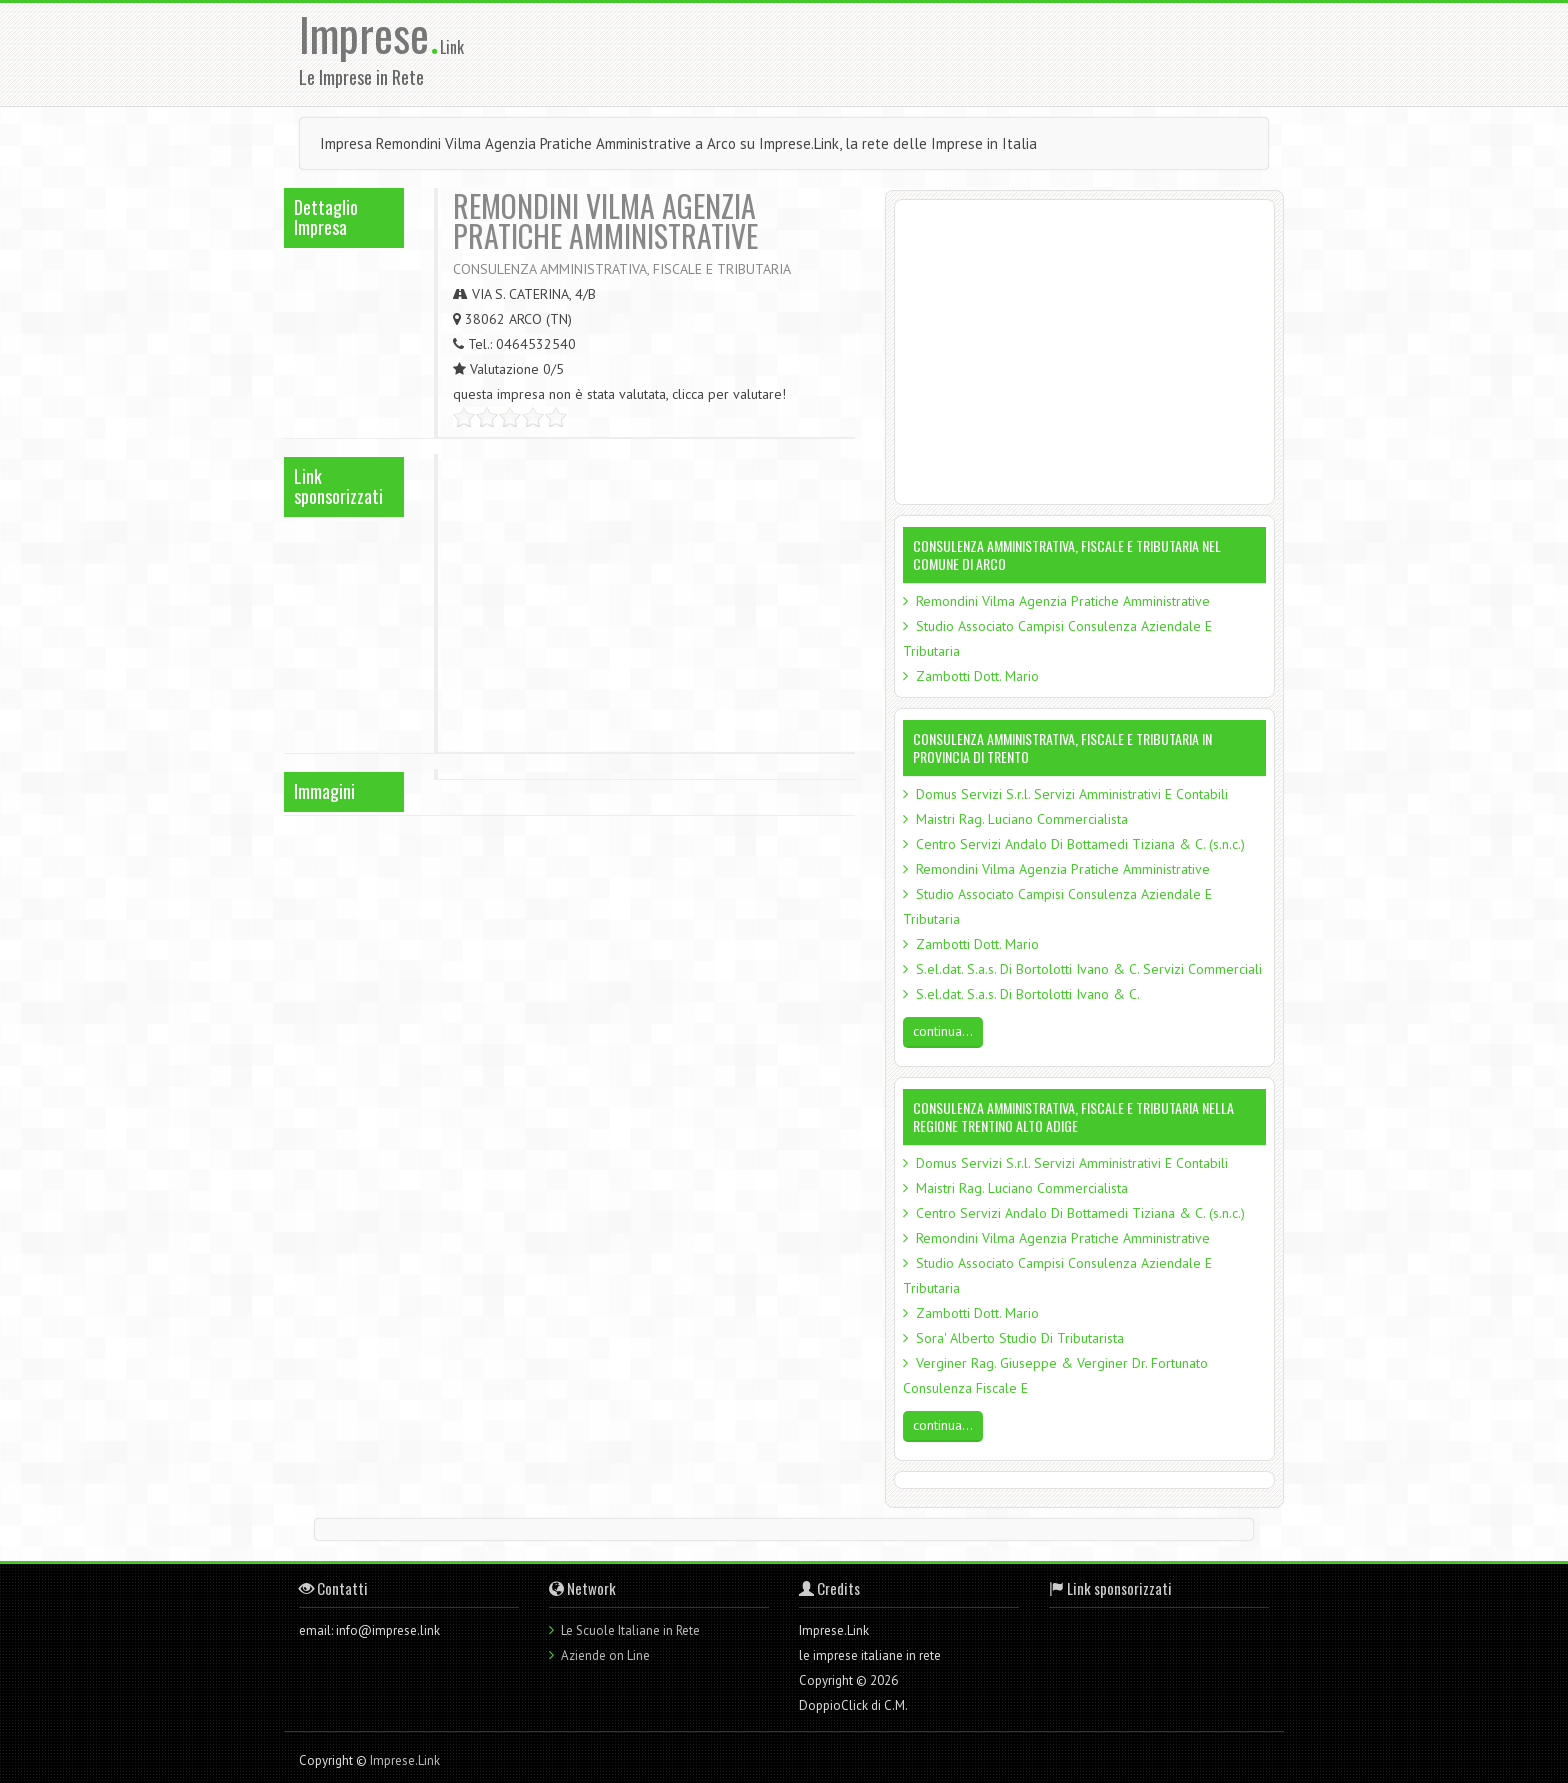 This screenshot has height=1783, width=1568. What do you see at coordinates (913, 53) in the screenshot?
I see `[Advertisement]` at bounding box center [913, 53].